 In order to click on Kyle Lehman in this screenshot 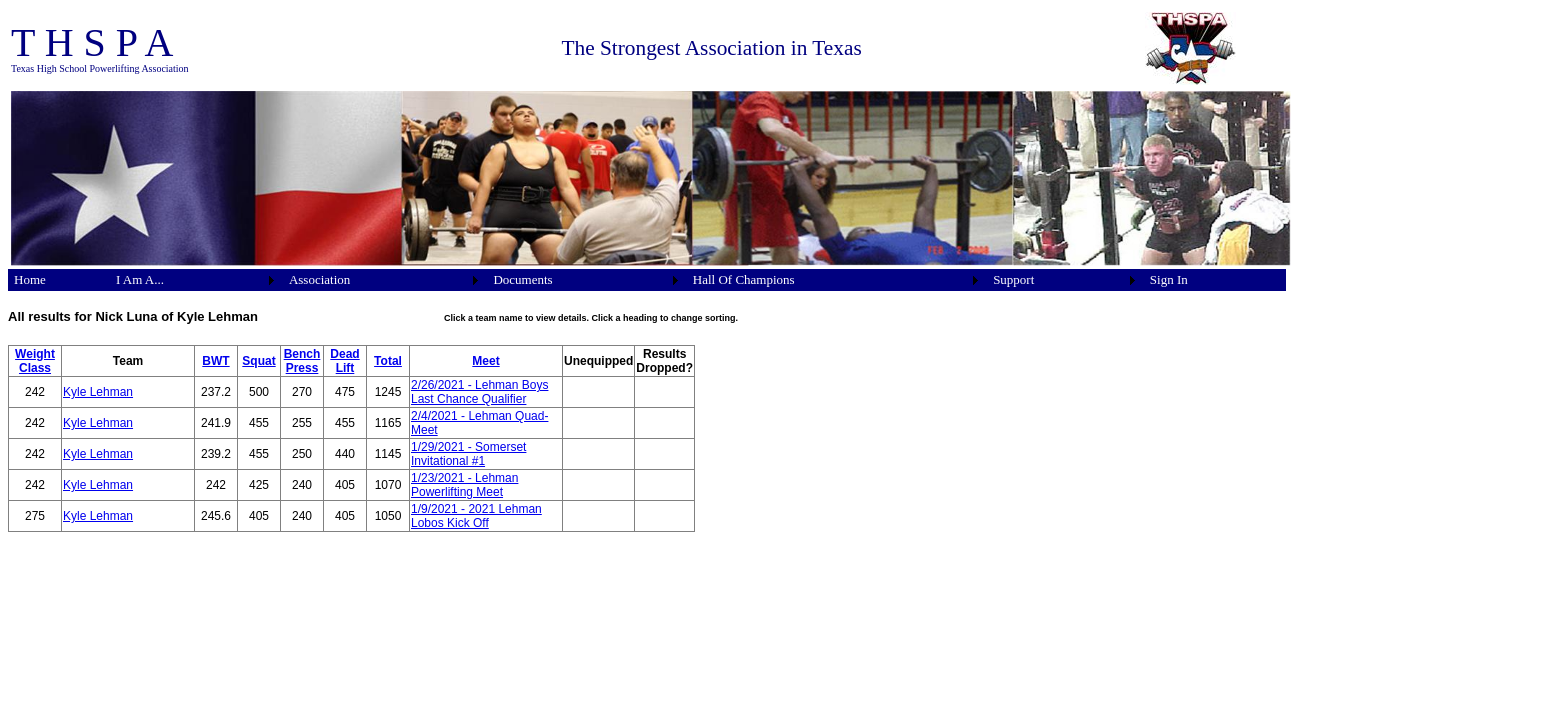, I will do `click(98, 392)`.